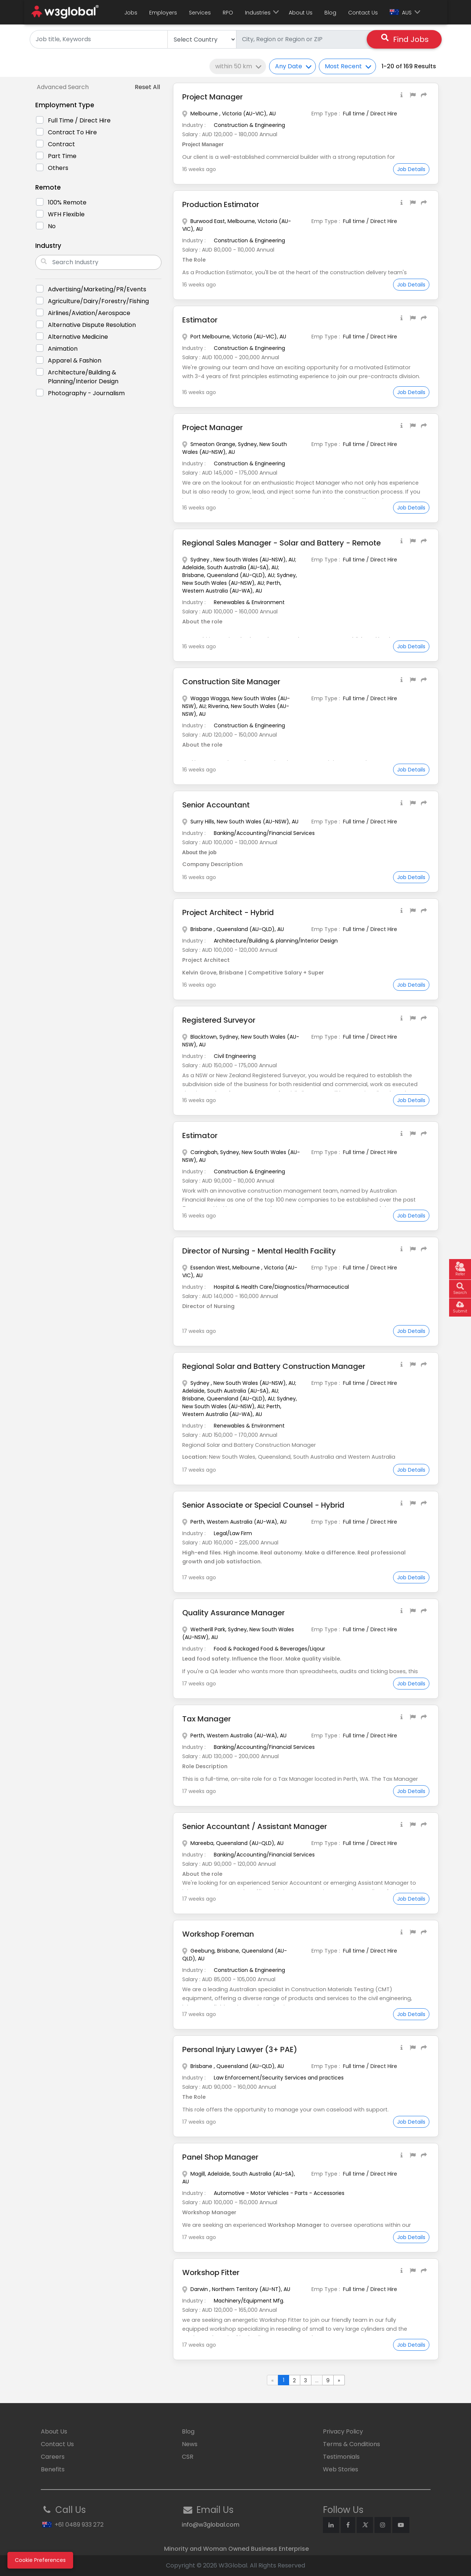  I want to click on Careers, so click(53, 2456).